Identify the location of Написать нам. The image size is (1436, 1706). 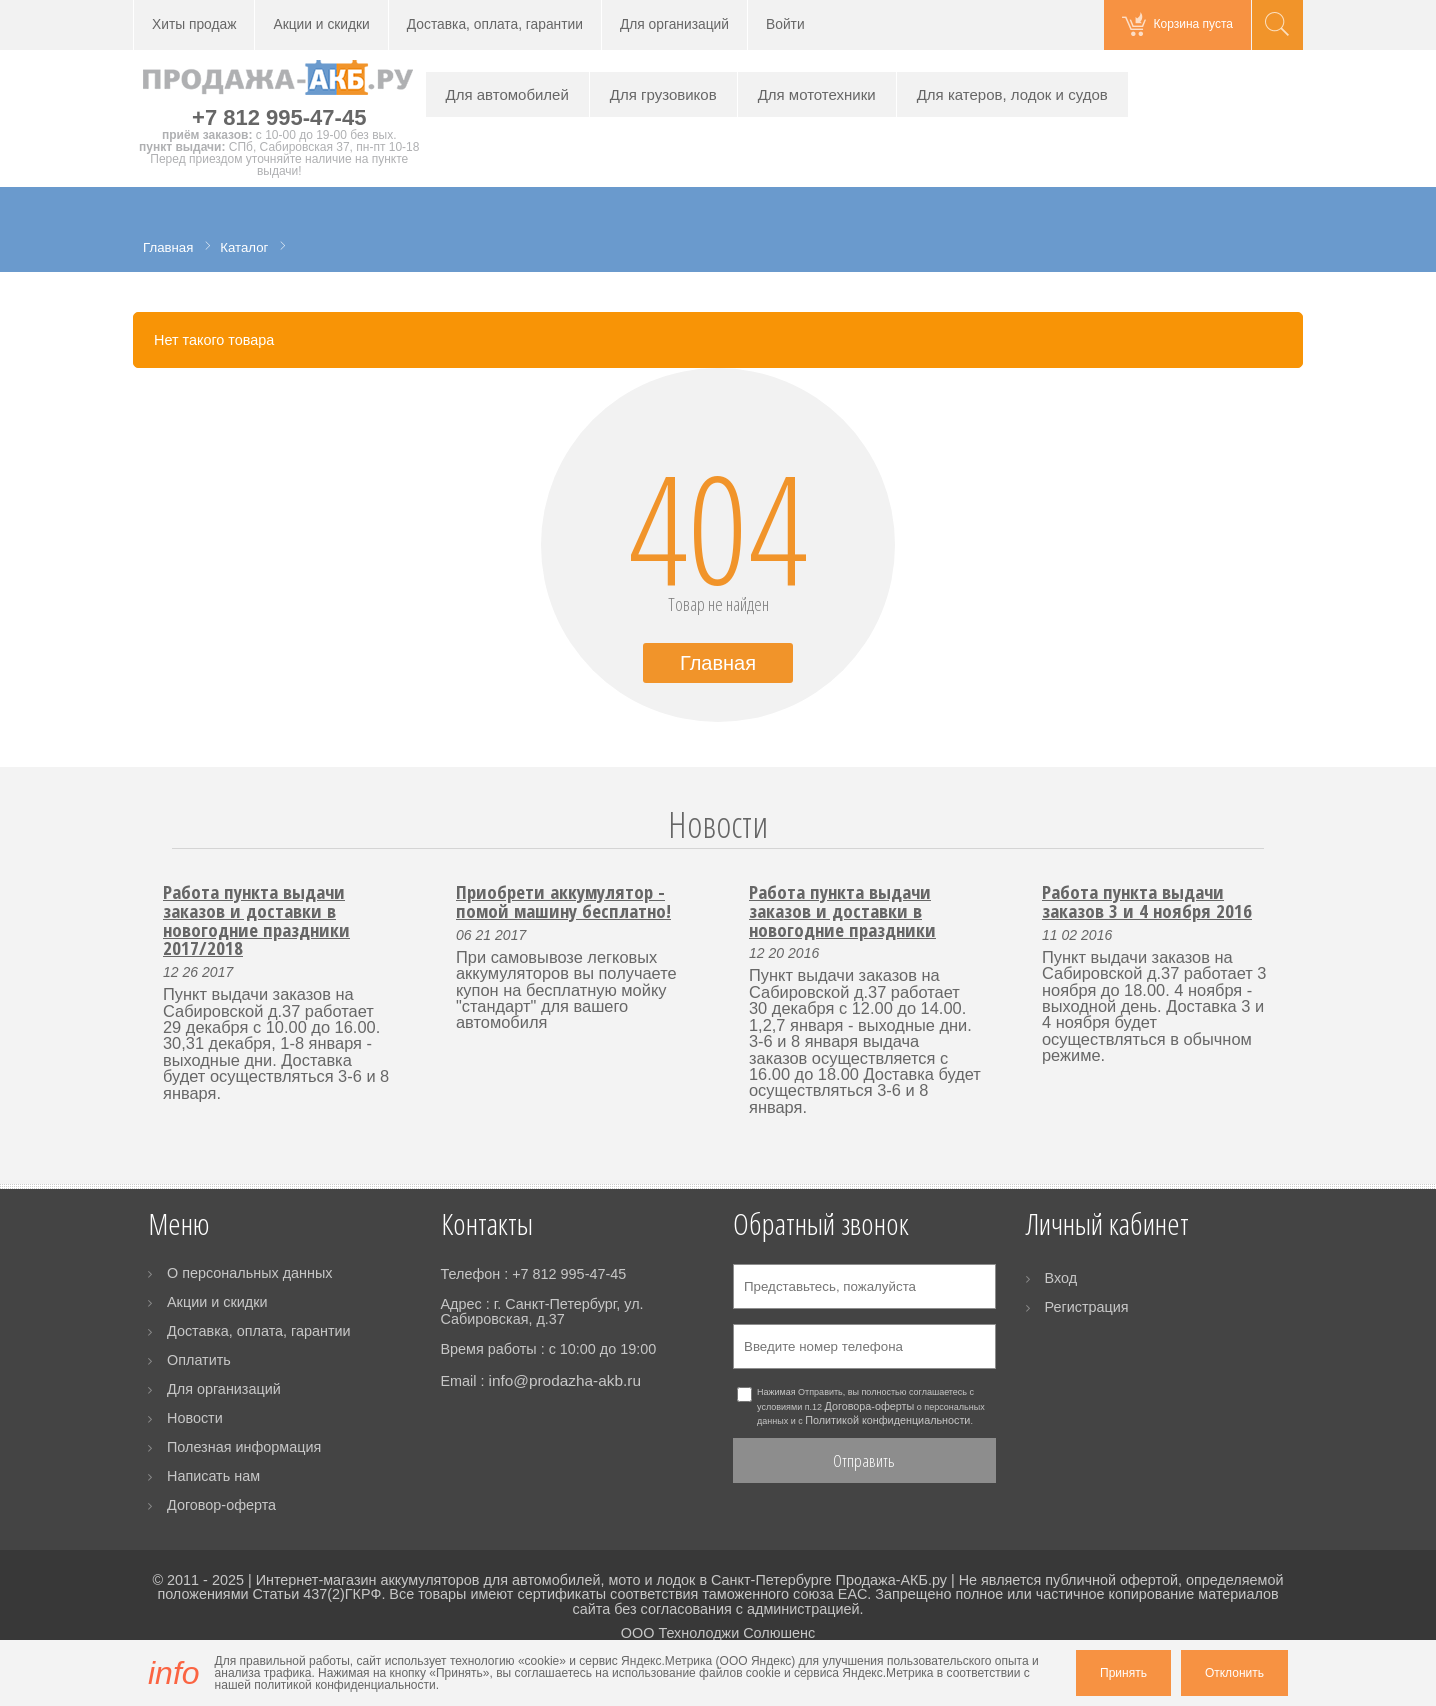
(213, 1476).